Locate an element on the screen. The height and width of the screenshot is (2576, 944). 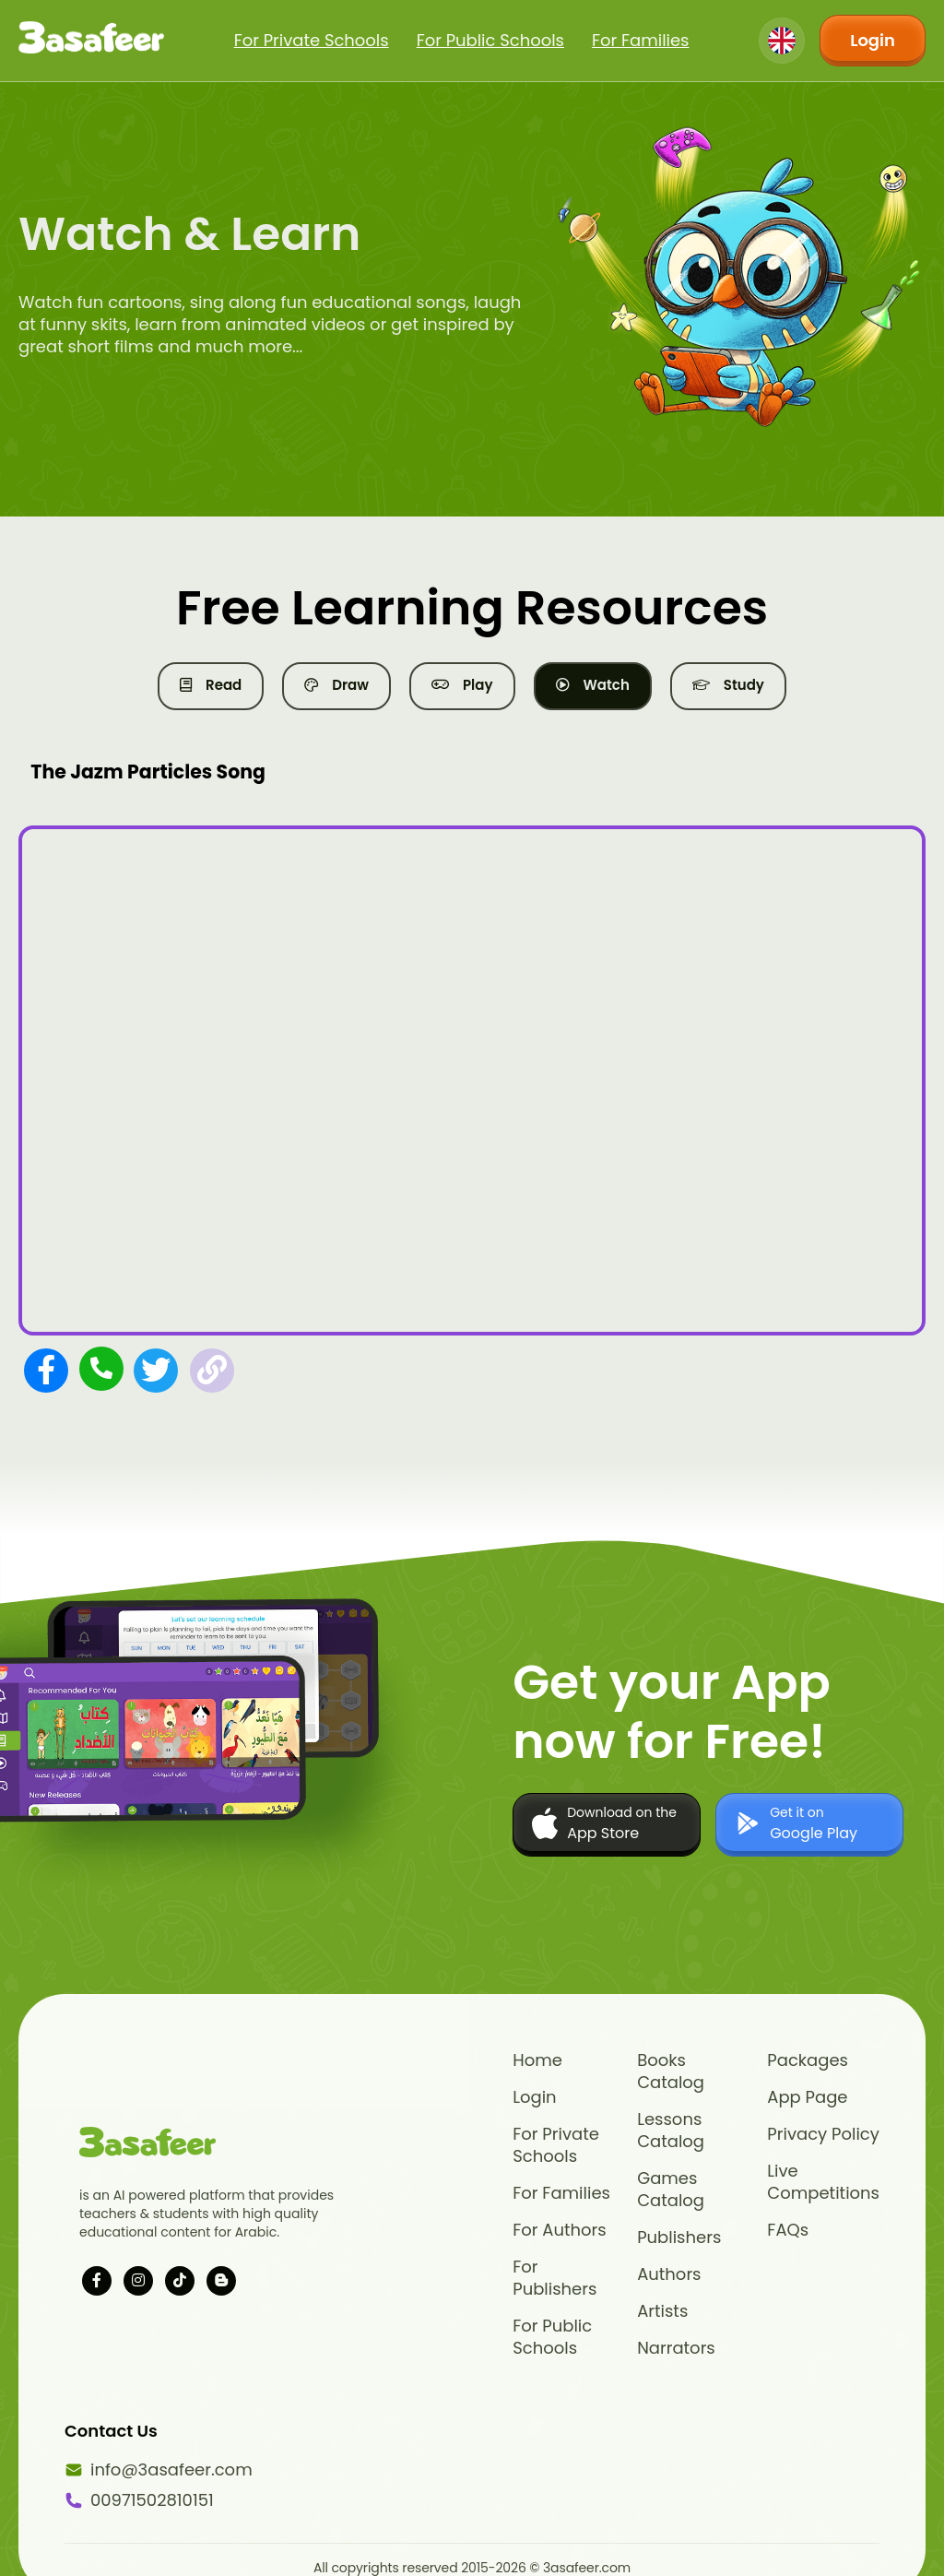
For Families is located at coordinates (641, 40).